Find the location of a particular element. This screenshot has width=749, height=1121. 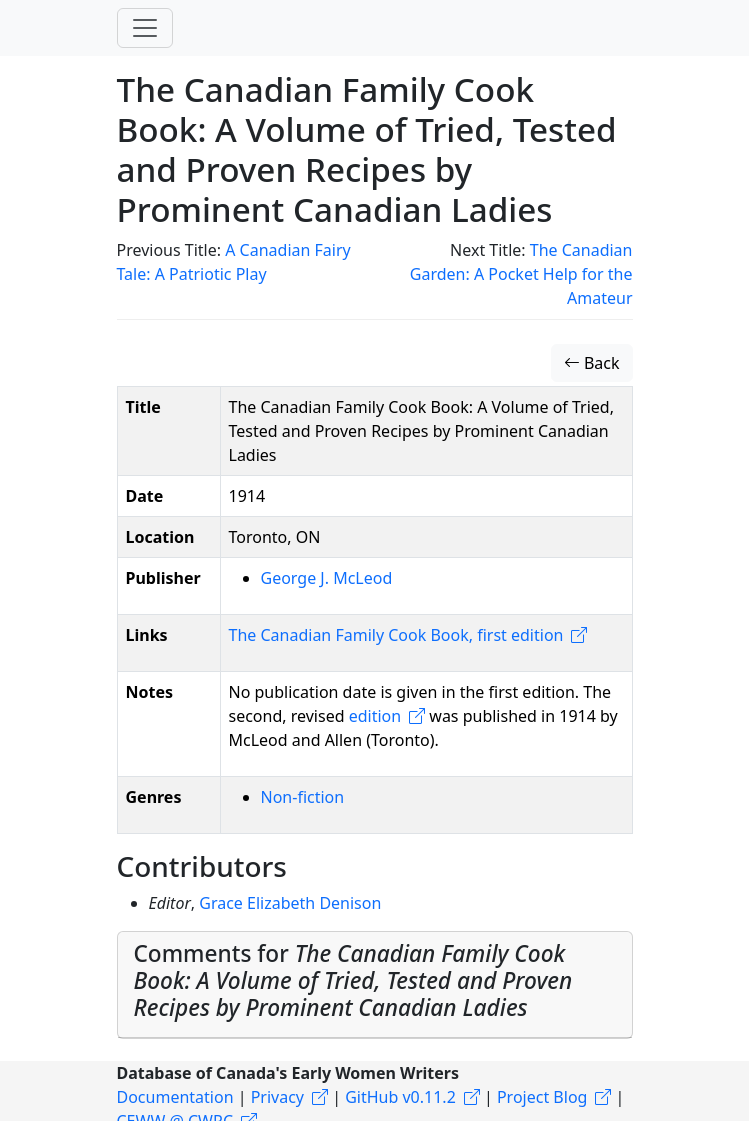

Privacy is located at coordinates (277, 1097).